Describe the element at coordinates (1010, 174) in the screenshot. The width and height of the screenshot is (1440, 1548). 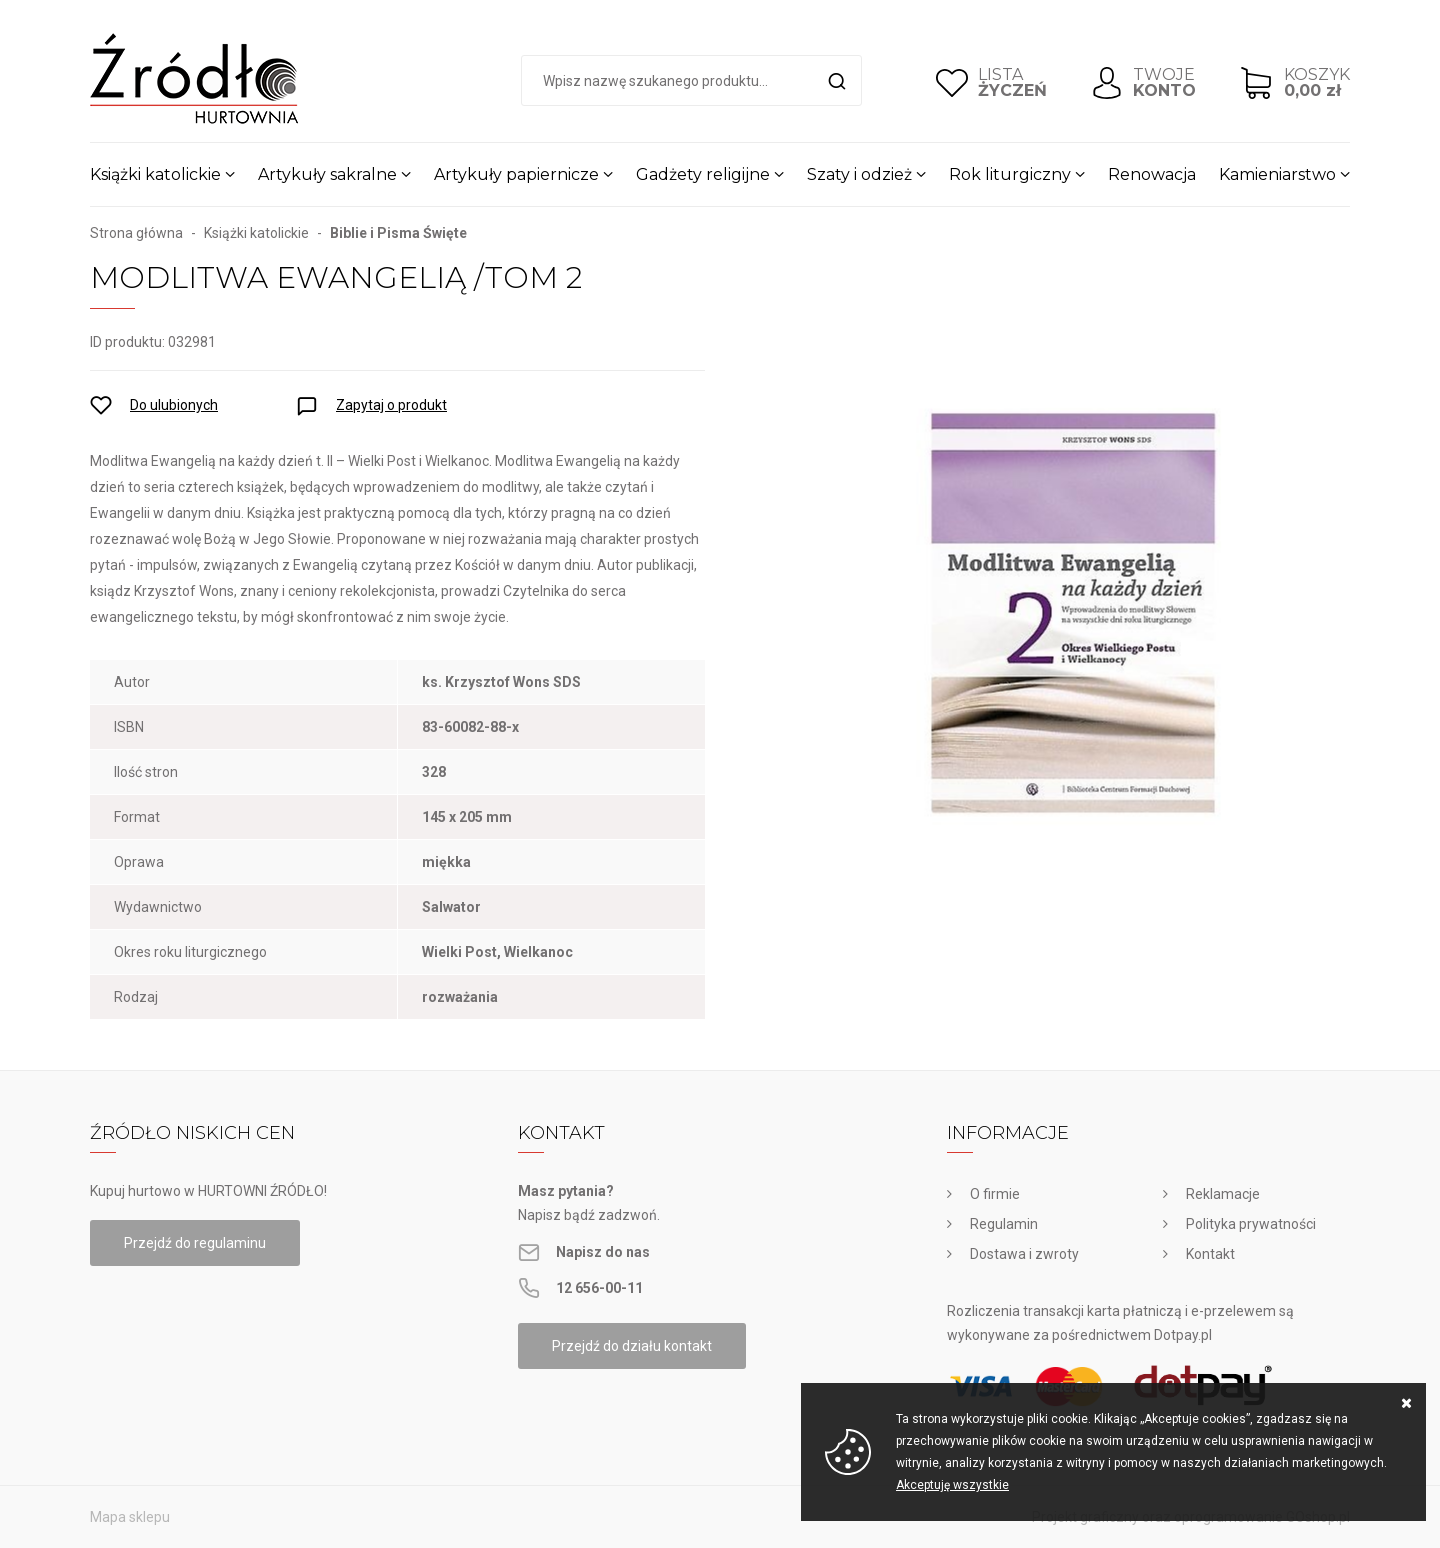
I see `Rok liturgiczny` at that location.